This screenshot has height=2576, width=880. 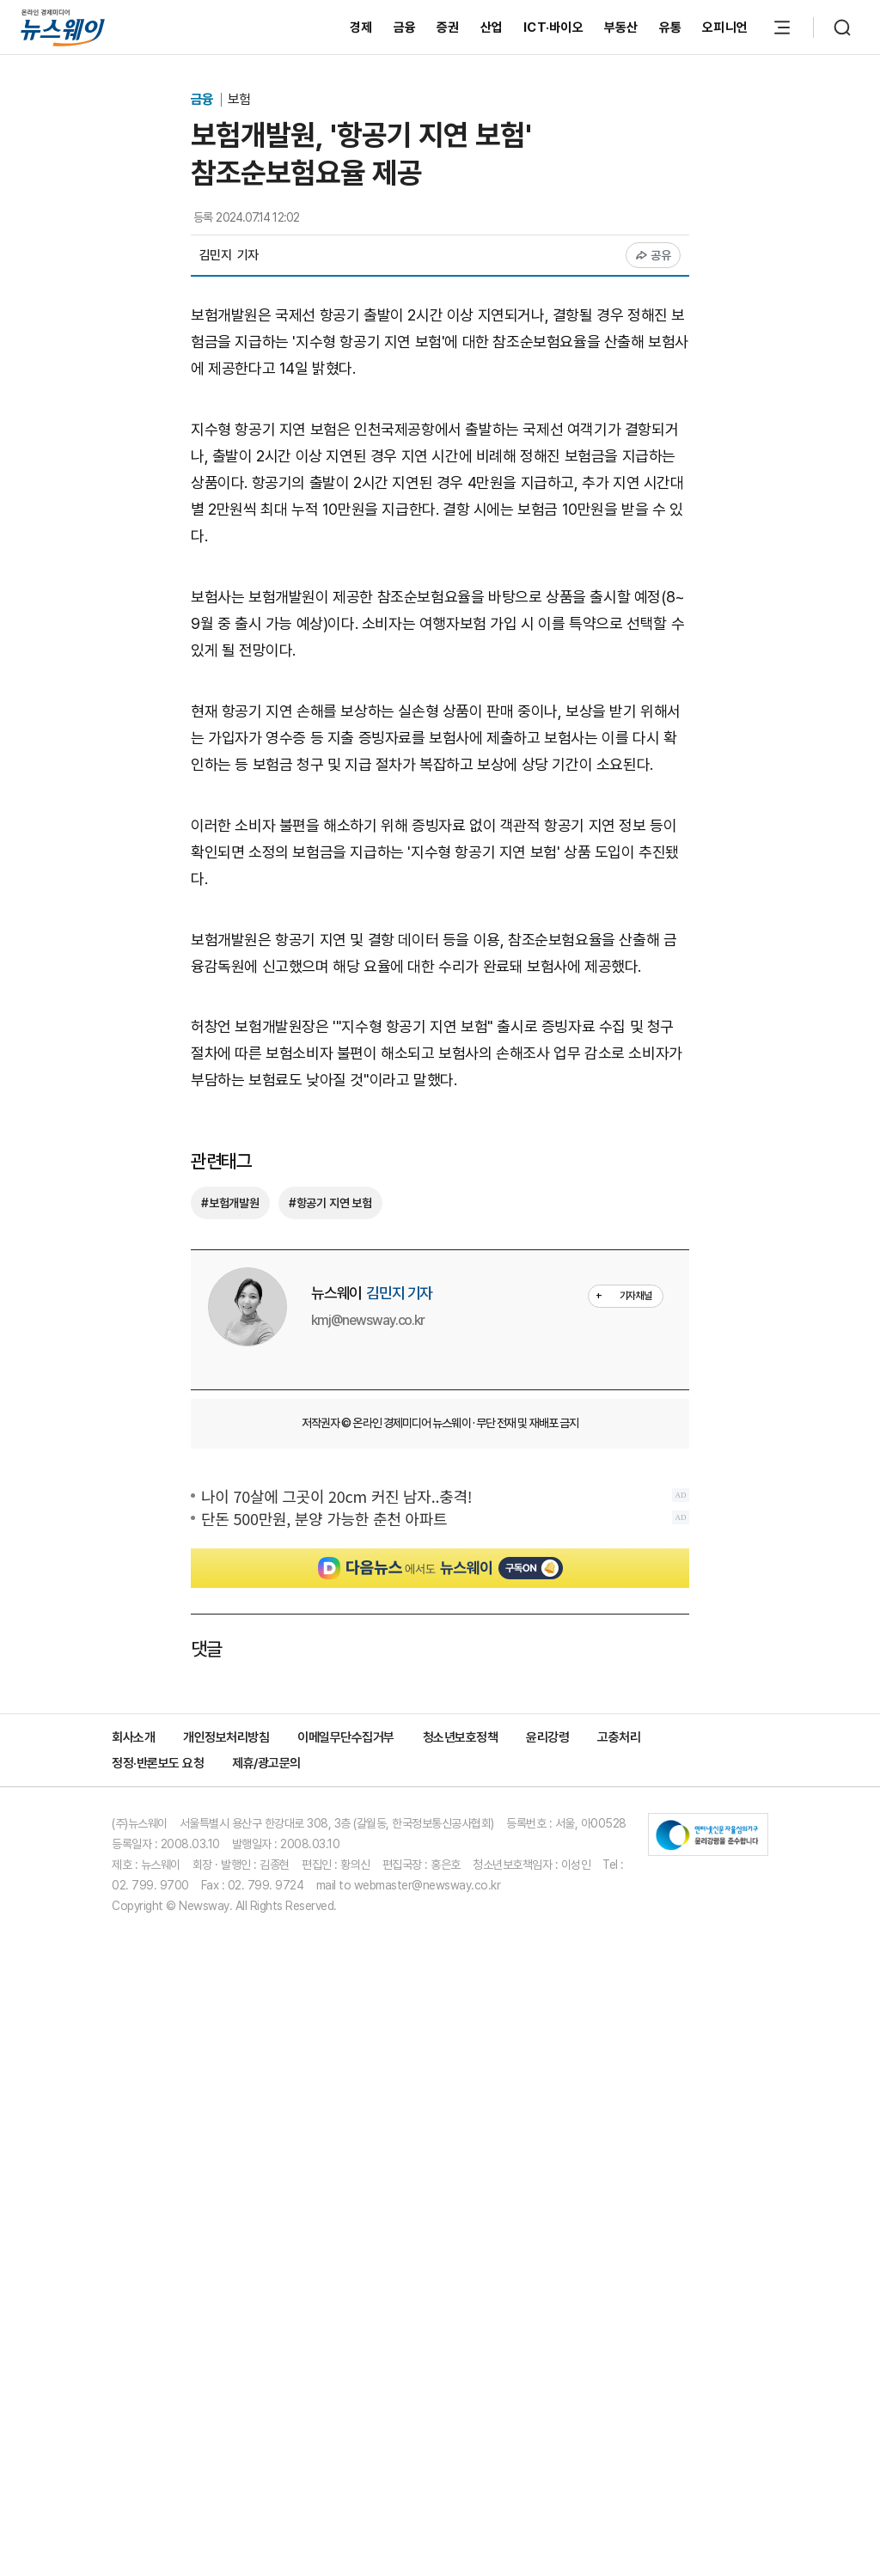 What do you see at coordinates (725, 27) in the screenshot?
I see `오피니언` at bounding box center [725, 27].